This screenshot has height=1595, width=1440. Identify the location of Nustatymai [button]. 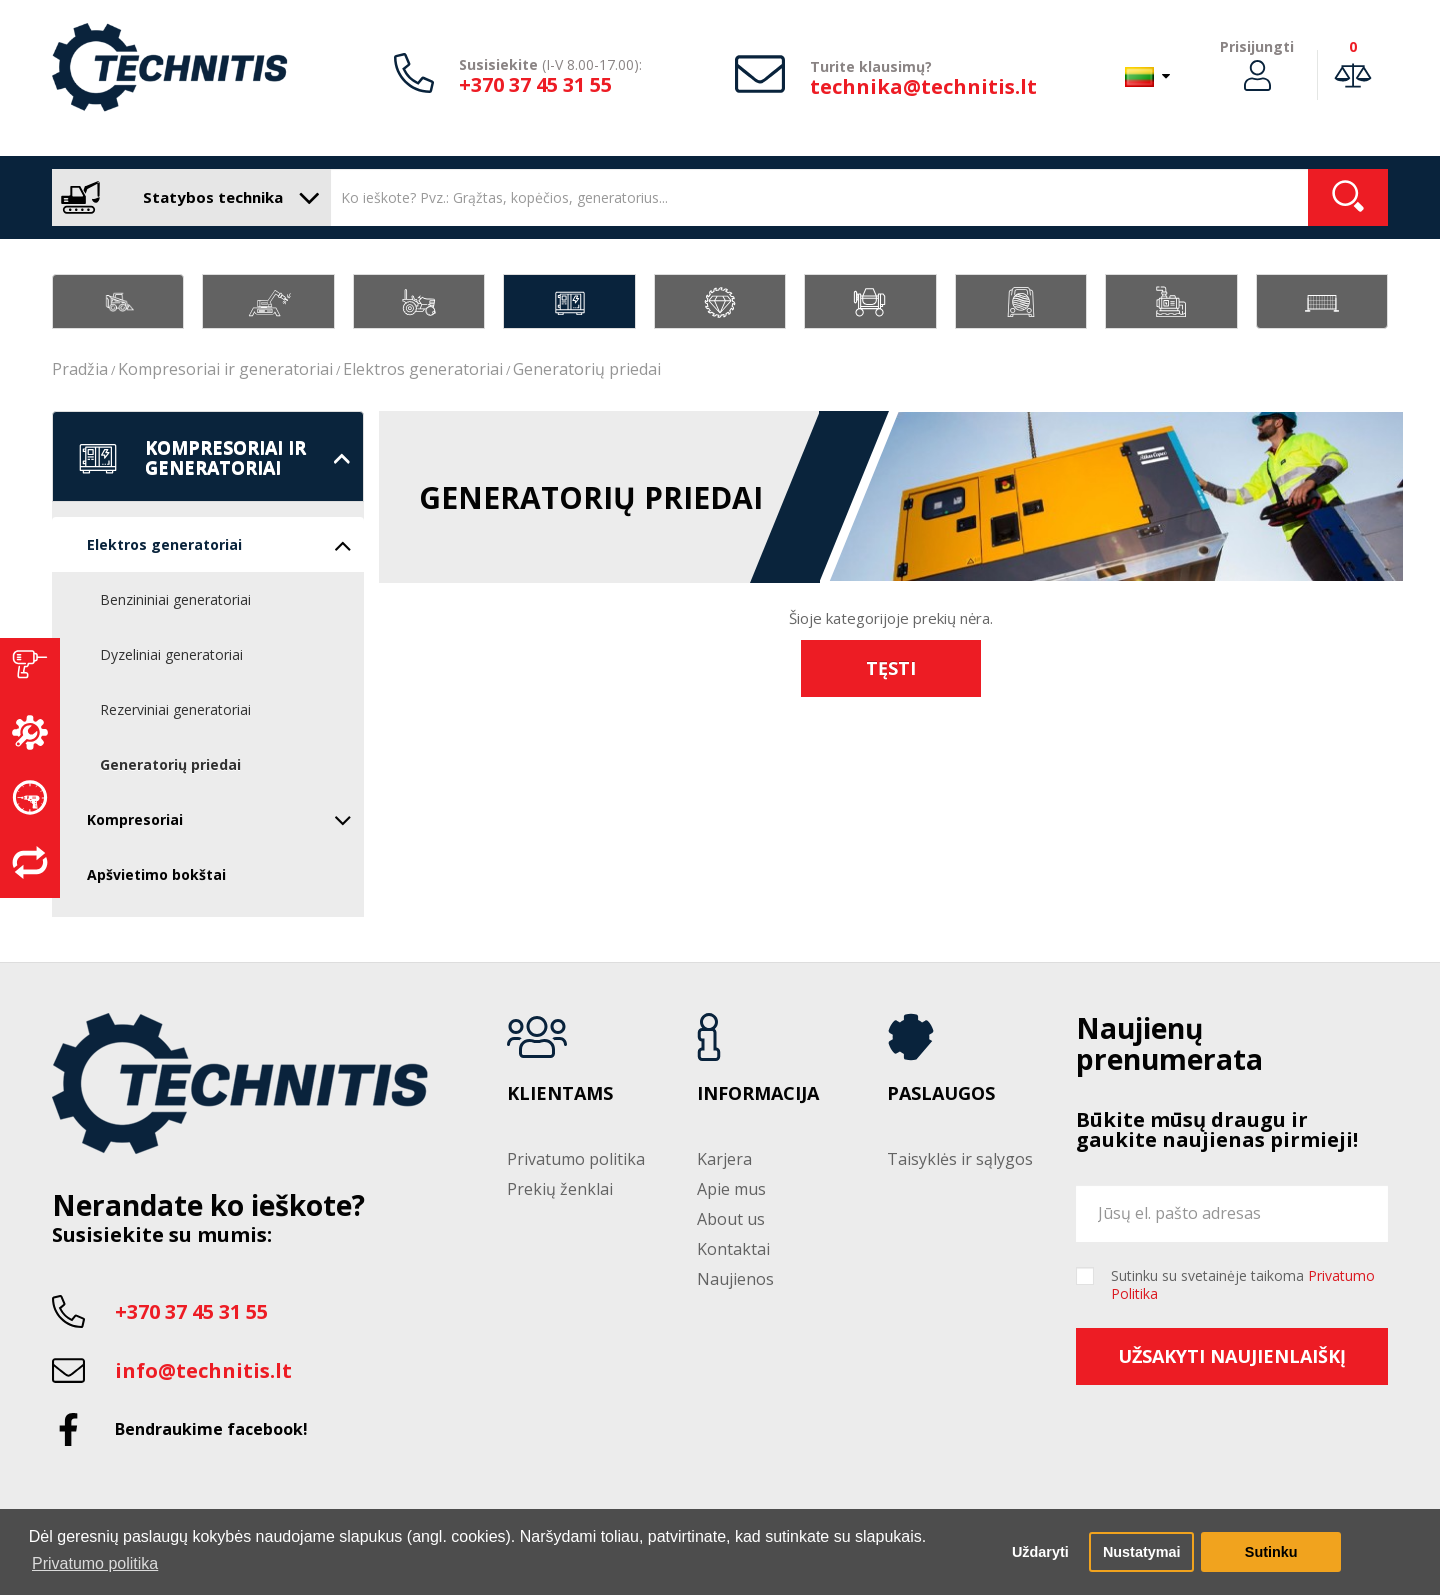
(1142, 1552).